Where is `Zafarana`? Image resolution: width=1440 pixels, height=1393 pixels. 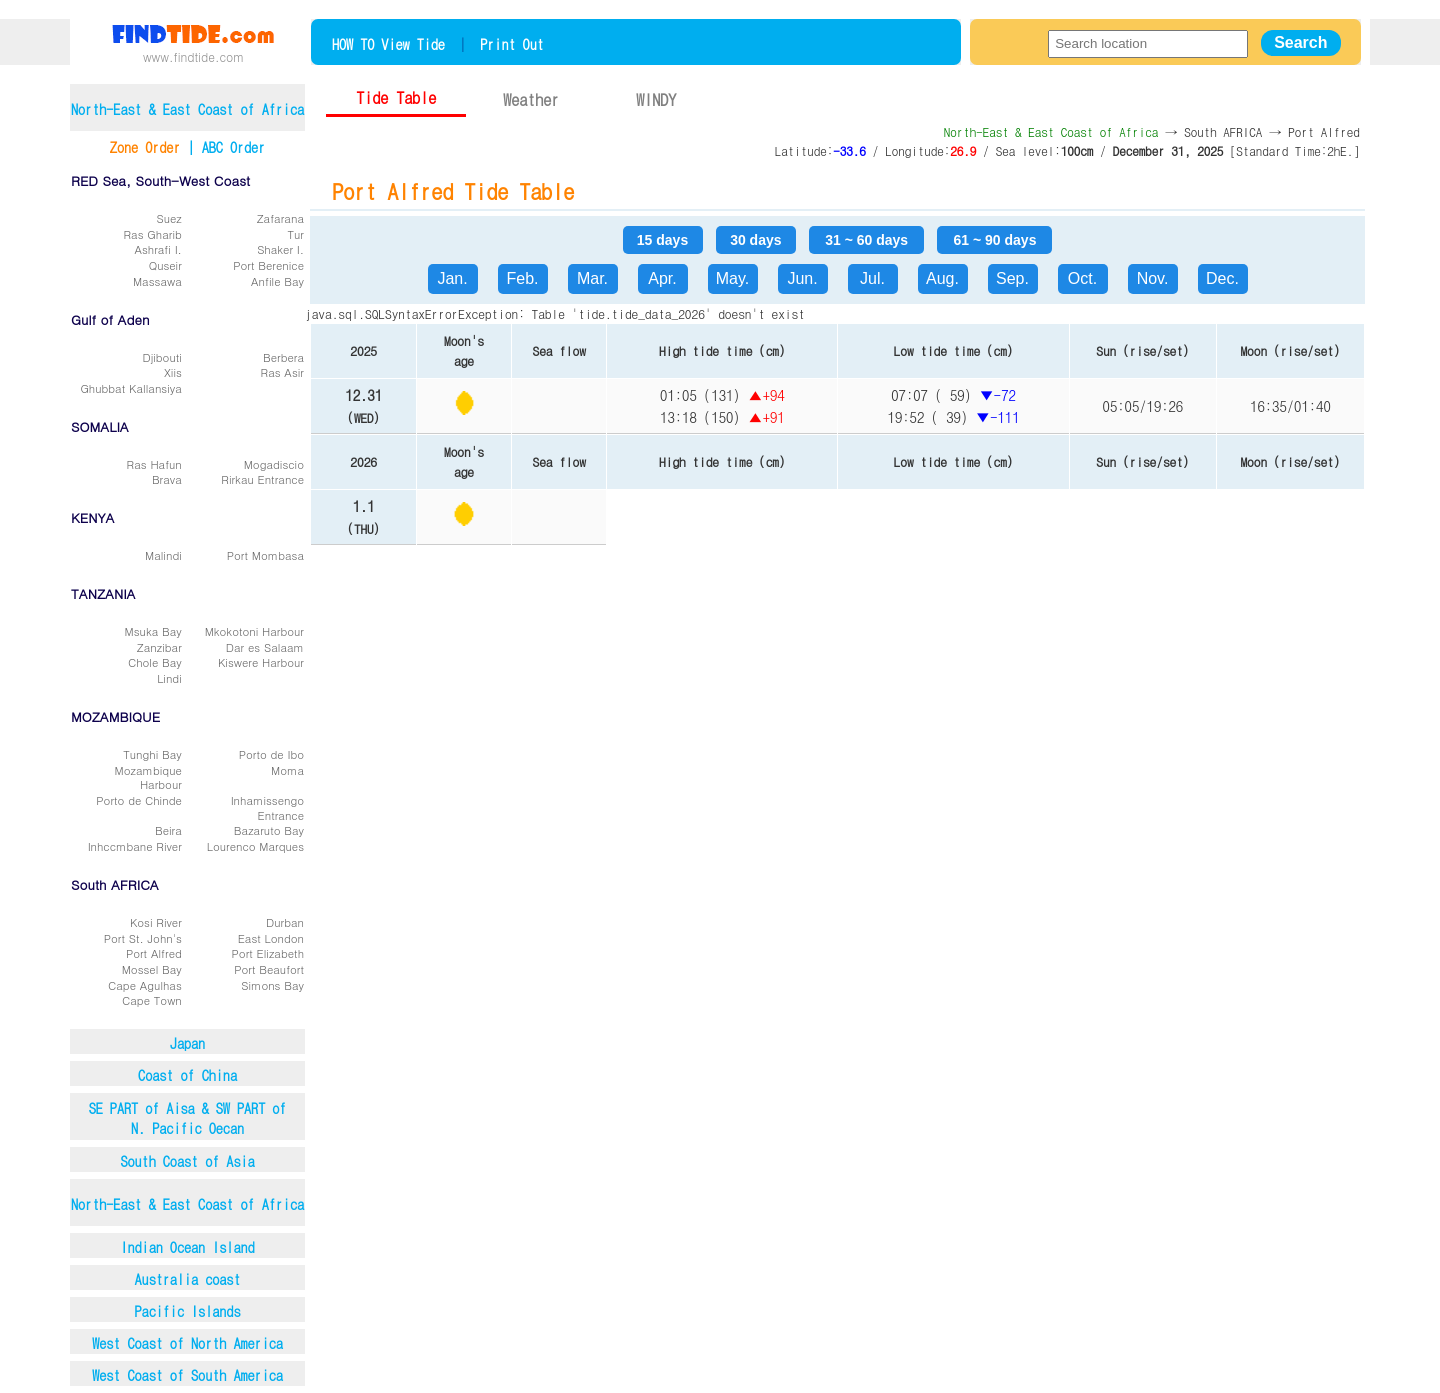
Zafarana is located at coordinates (280, 218).